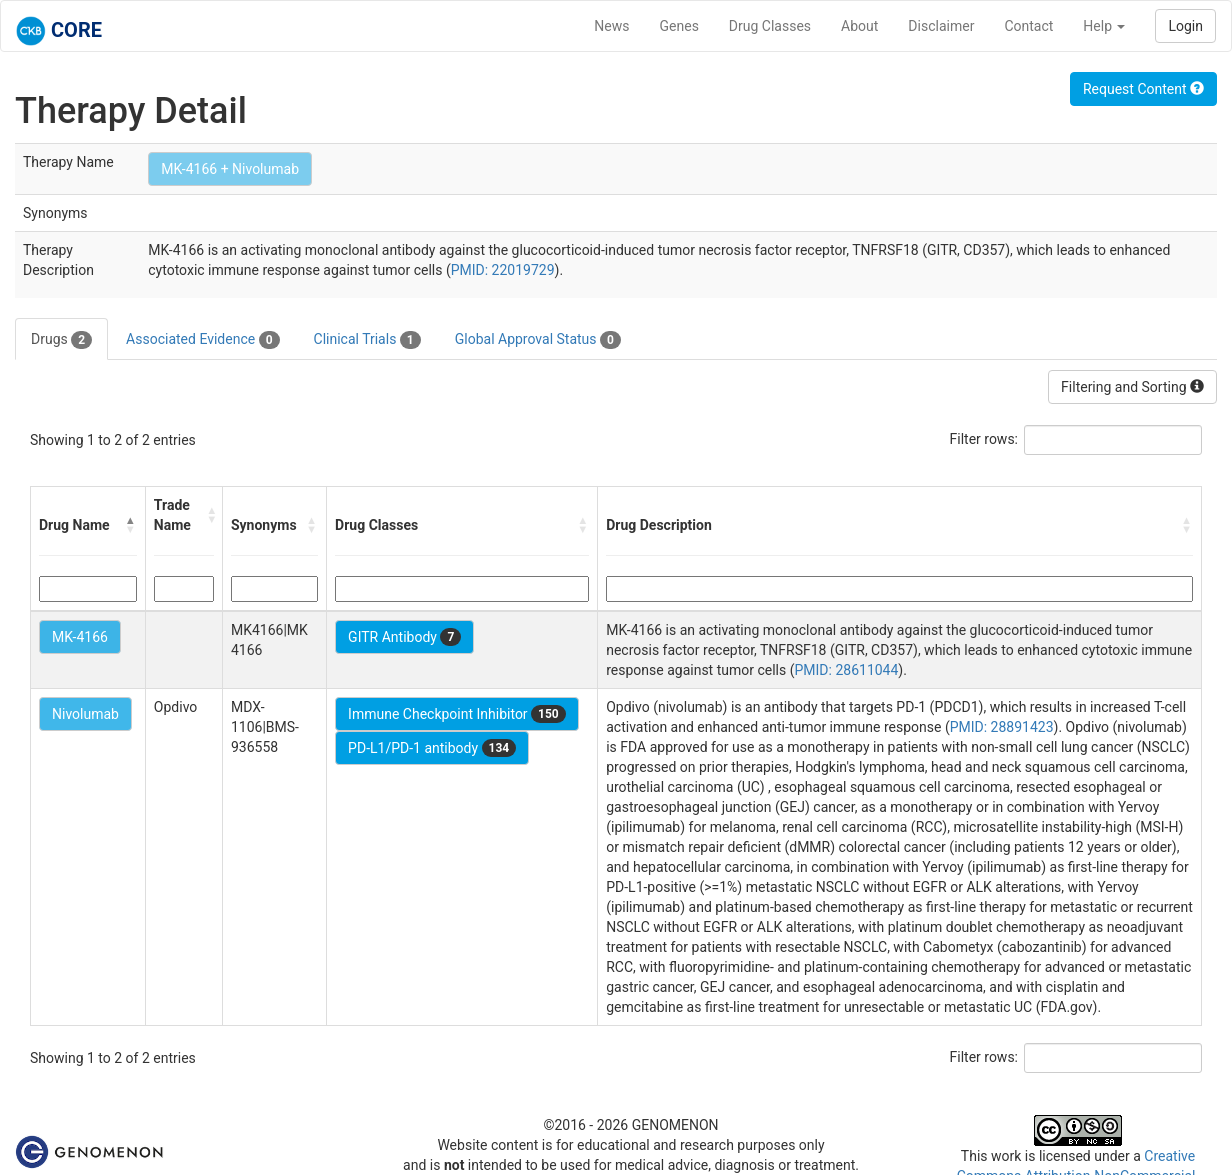 This screenshot has height=1175, width=1232. I want to click on Associated Evidence [tab], so click(202, 340).